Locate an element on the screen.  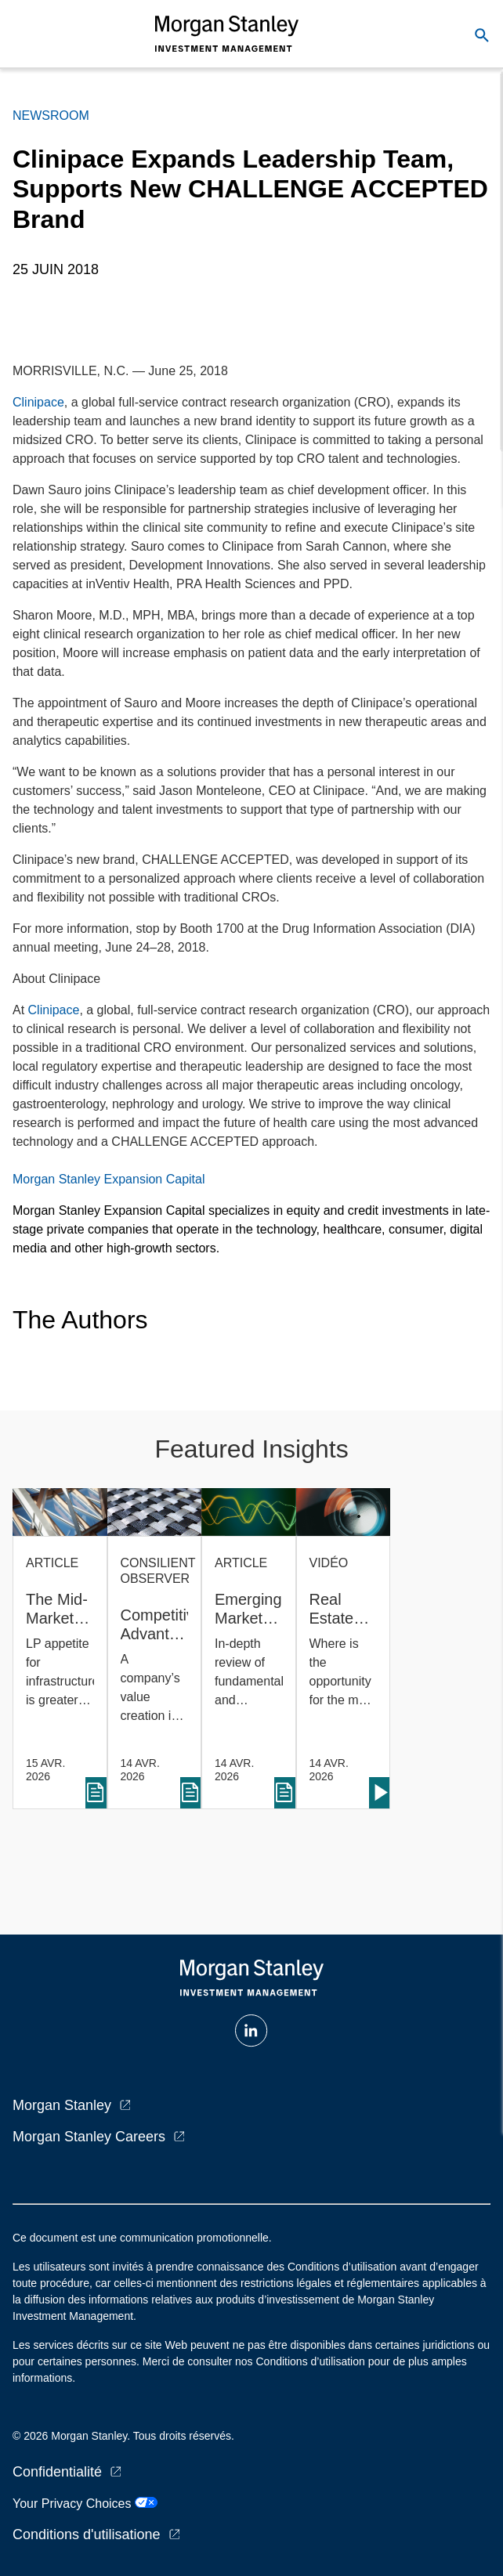
Morgan Stanley is located at coordinates (62, 2105).